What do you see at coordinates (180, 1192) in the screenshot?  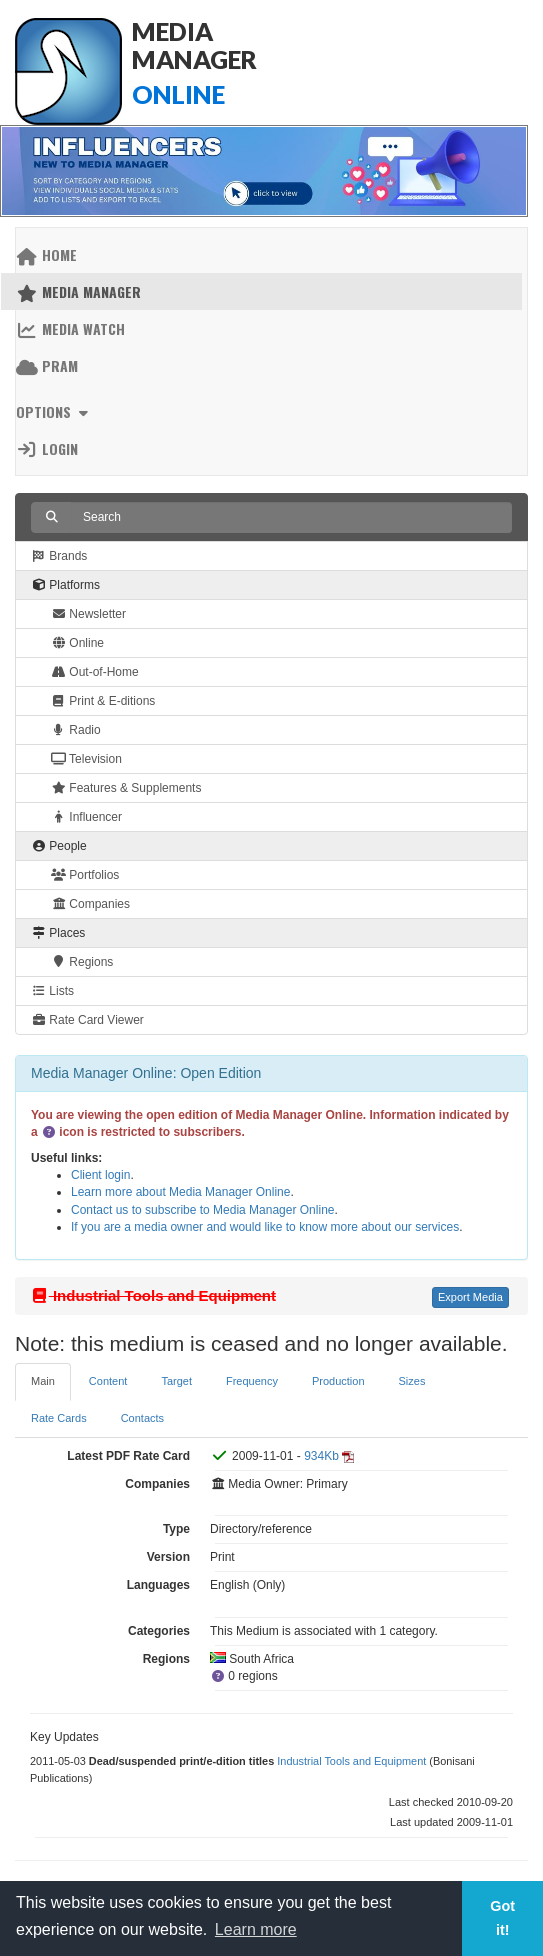 I see `Learn more about Media Manager Online` at bounding box center [180, 1192].